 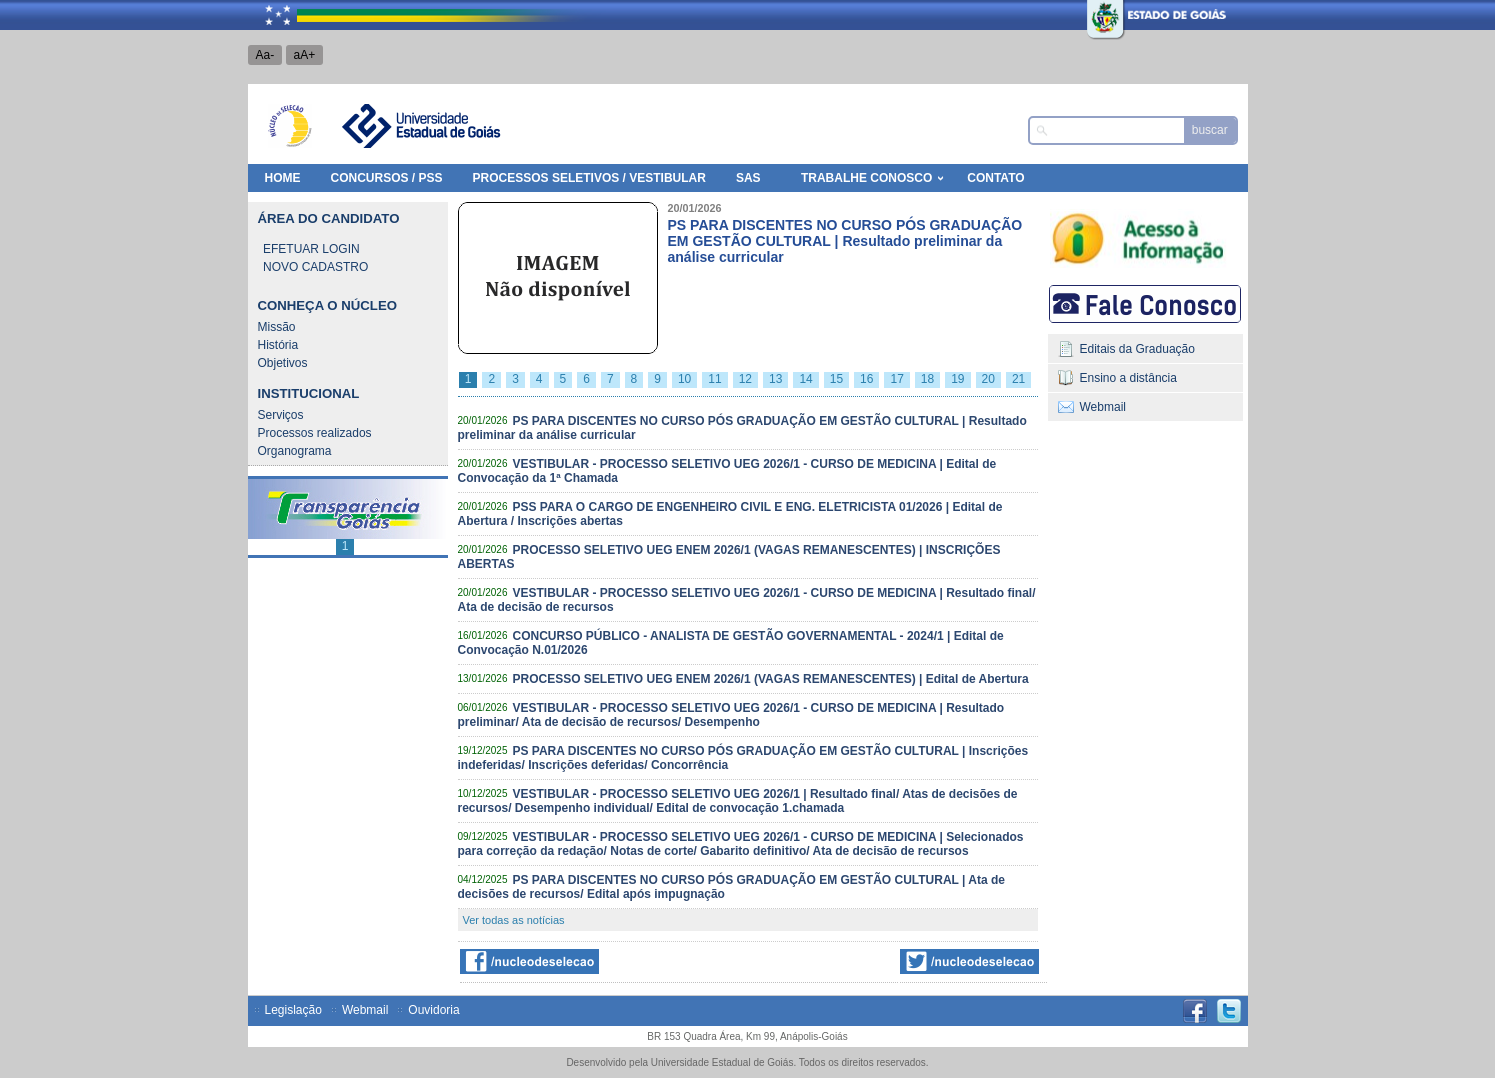 I want to click on 18, so click(x=927, y=379).